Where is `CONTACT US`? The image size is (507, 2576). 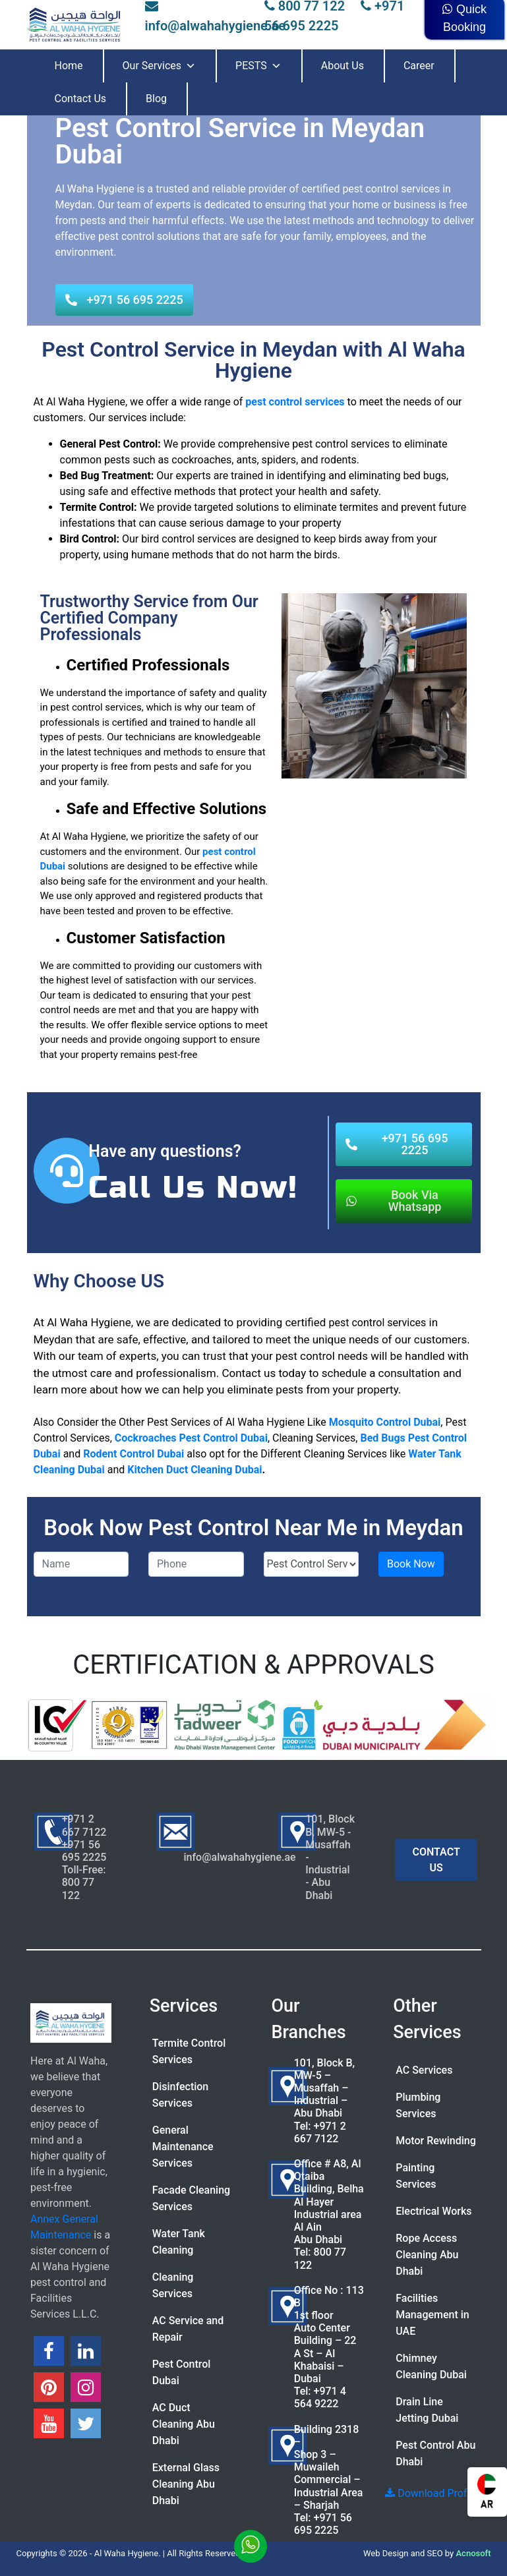 CONTACT US is located at coordinates (436, 1860).